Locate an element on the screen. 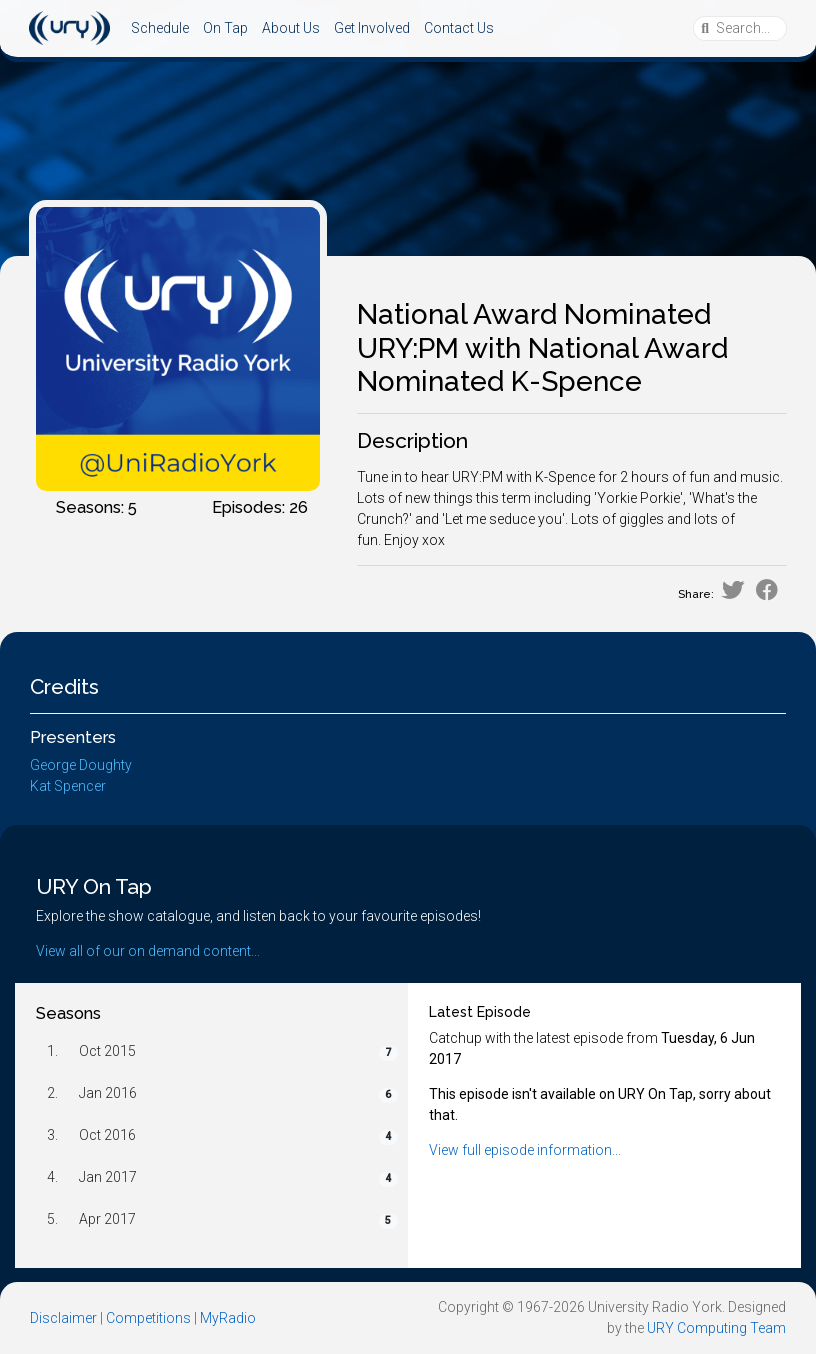 This screenshot has width=816, height=1354. Jan 2017 is located at coordinates (108, 1177).